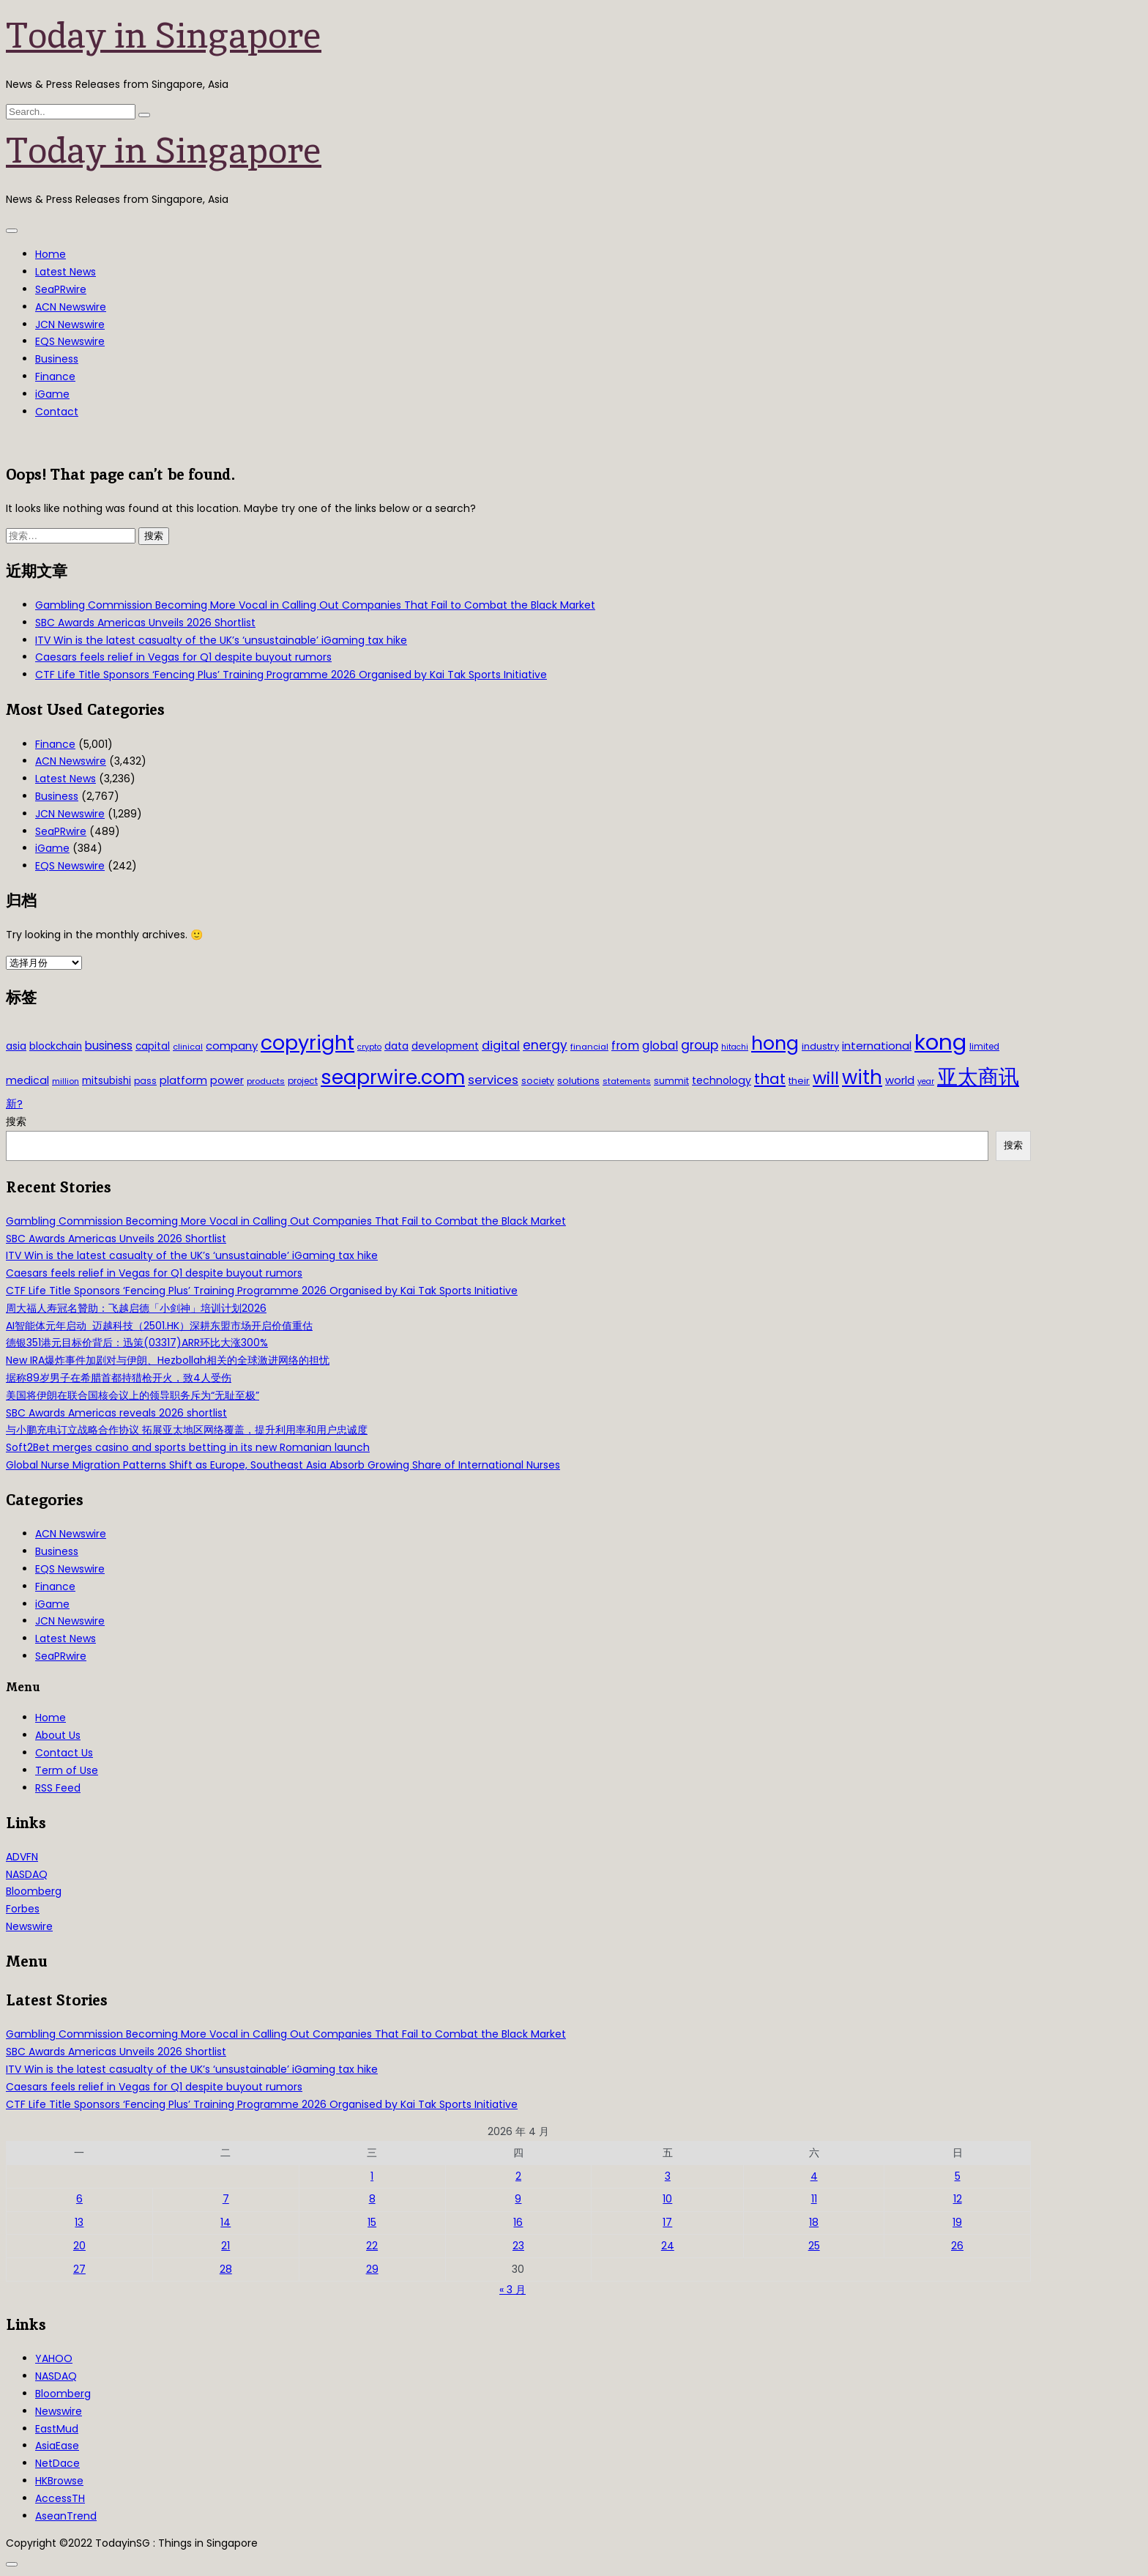  What do you see at coordinates (56, 2428) in the screenshot?
I see `EastMud` at bounding box center [56, 2428].